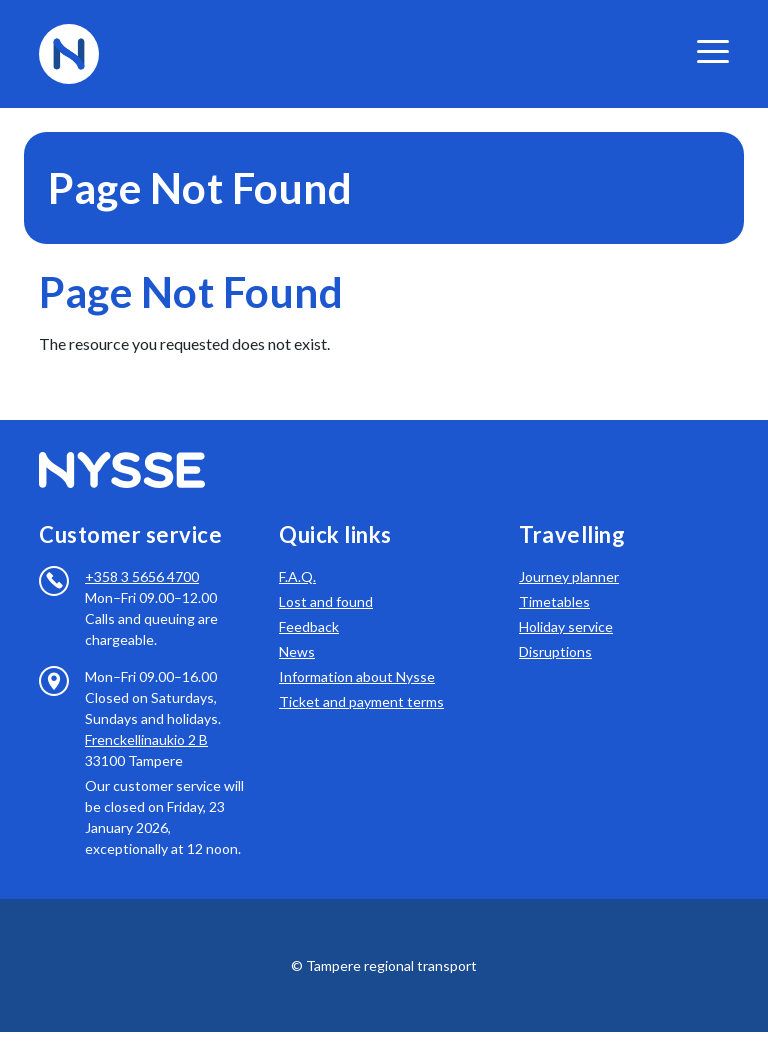 The width and height of the screenshot is (768, 1056). I want to click on Ticket and payment terms, so click(361, 701).